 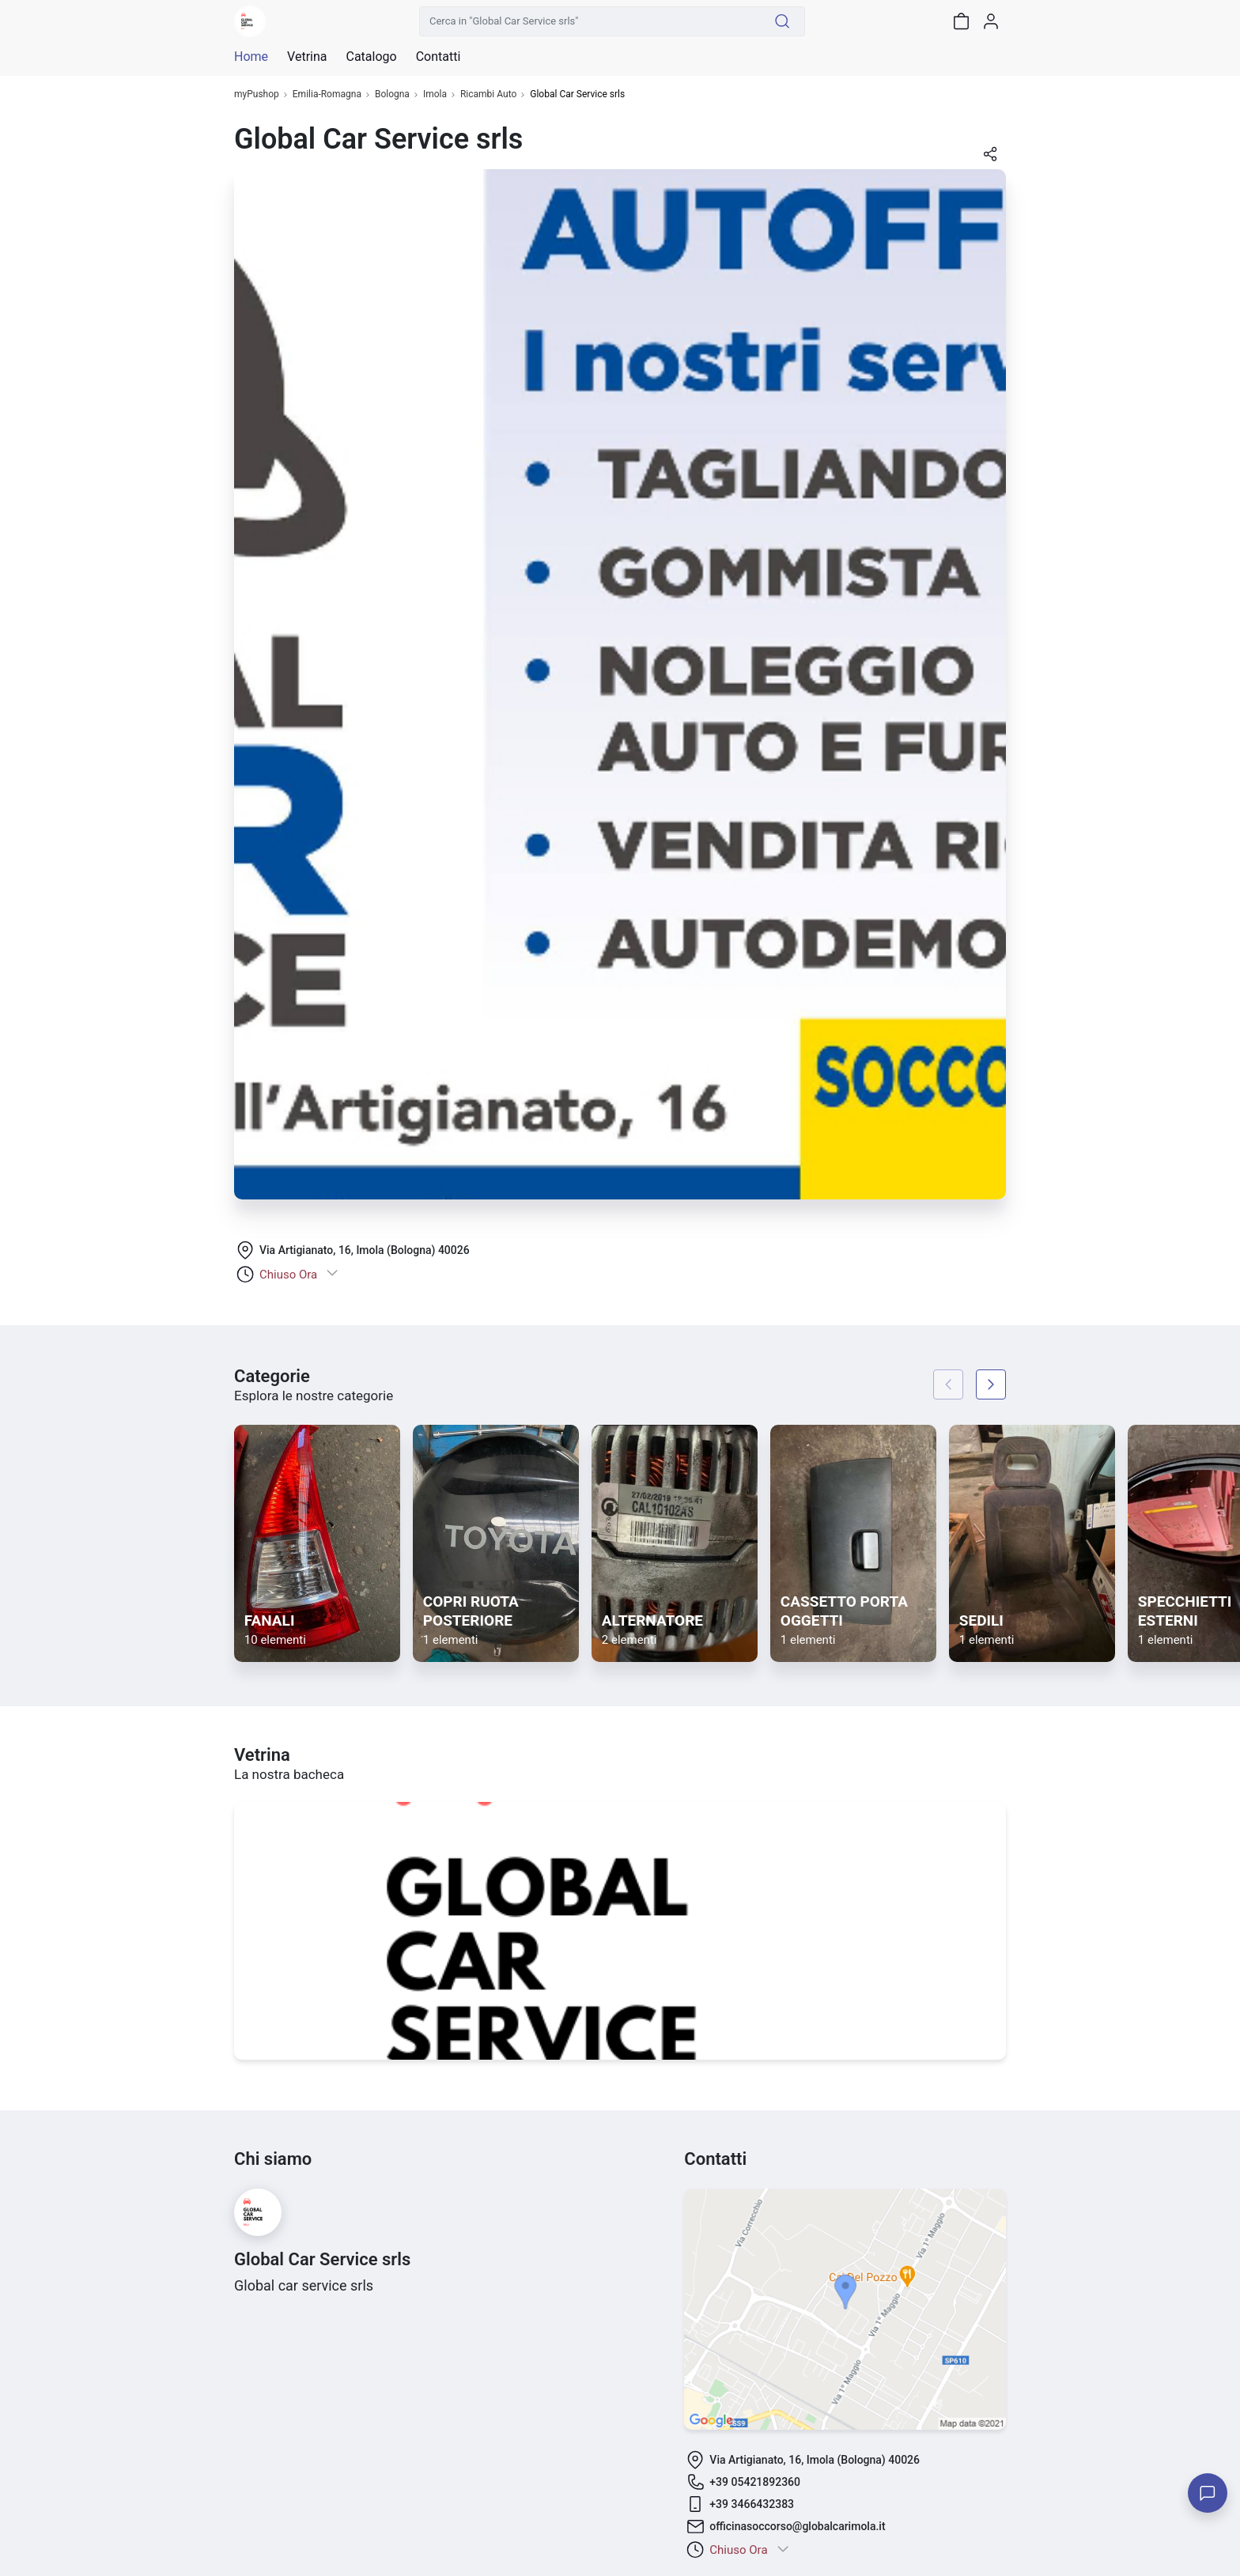 What do you see at coordinates (435, 94) in the screenshot?
I see `Imola` at bounding box center [435, 94].